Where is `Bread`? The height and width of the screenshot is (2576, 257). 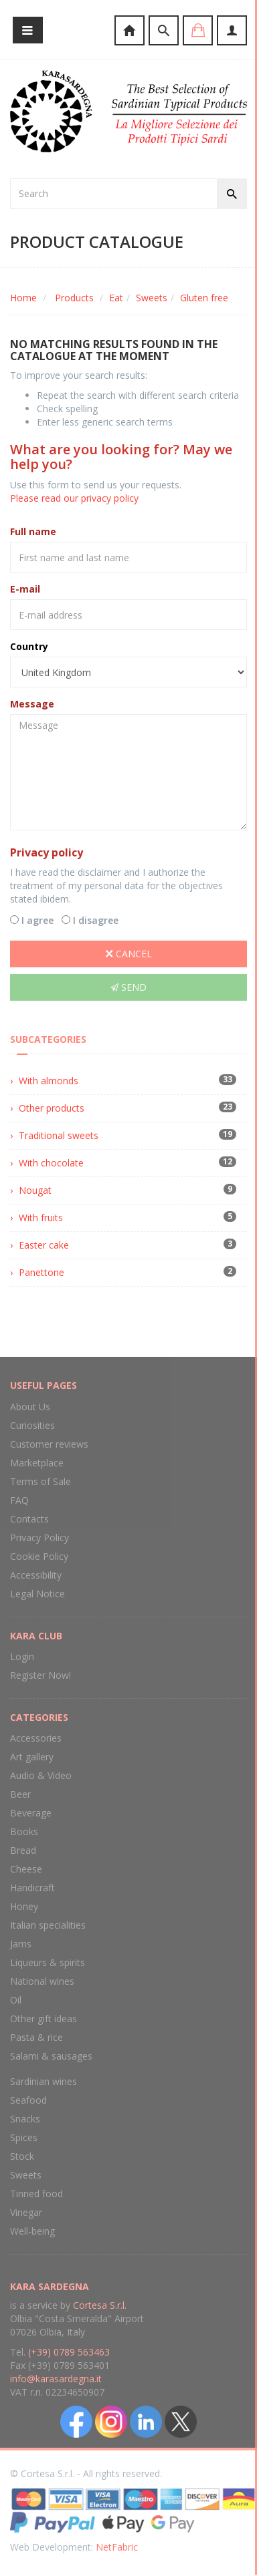 Bread is located at coordinates (23, 1850).